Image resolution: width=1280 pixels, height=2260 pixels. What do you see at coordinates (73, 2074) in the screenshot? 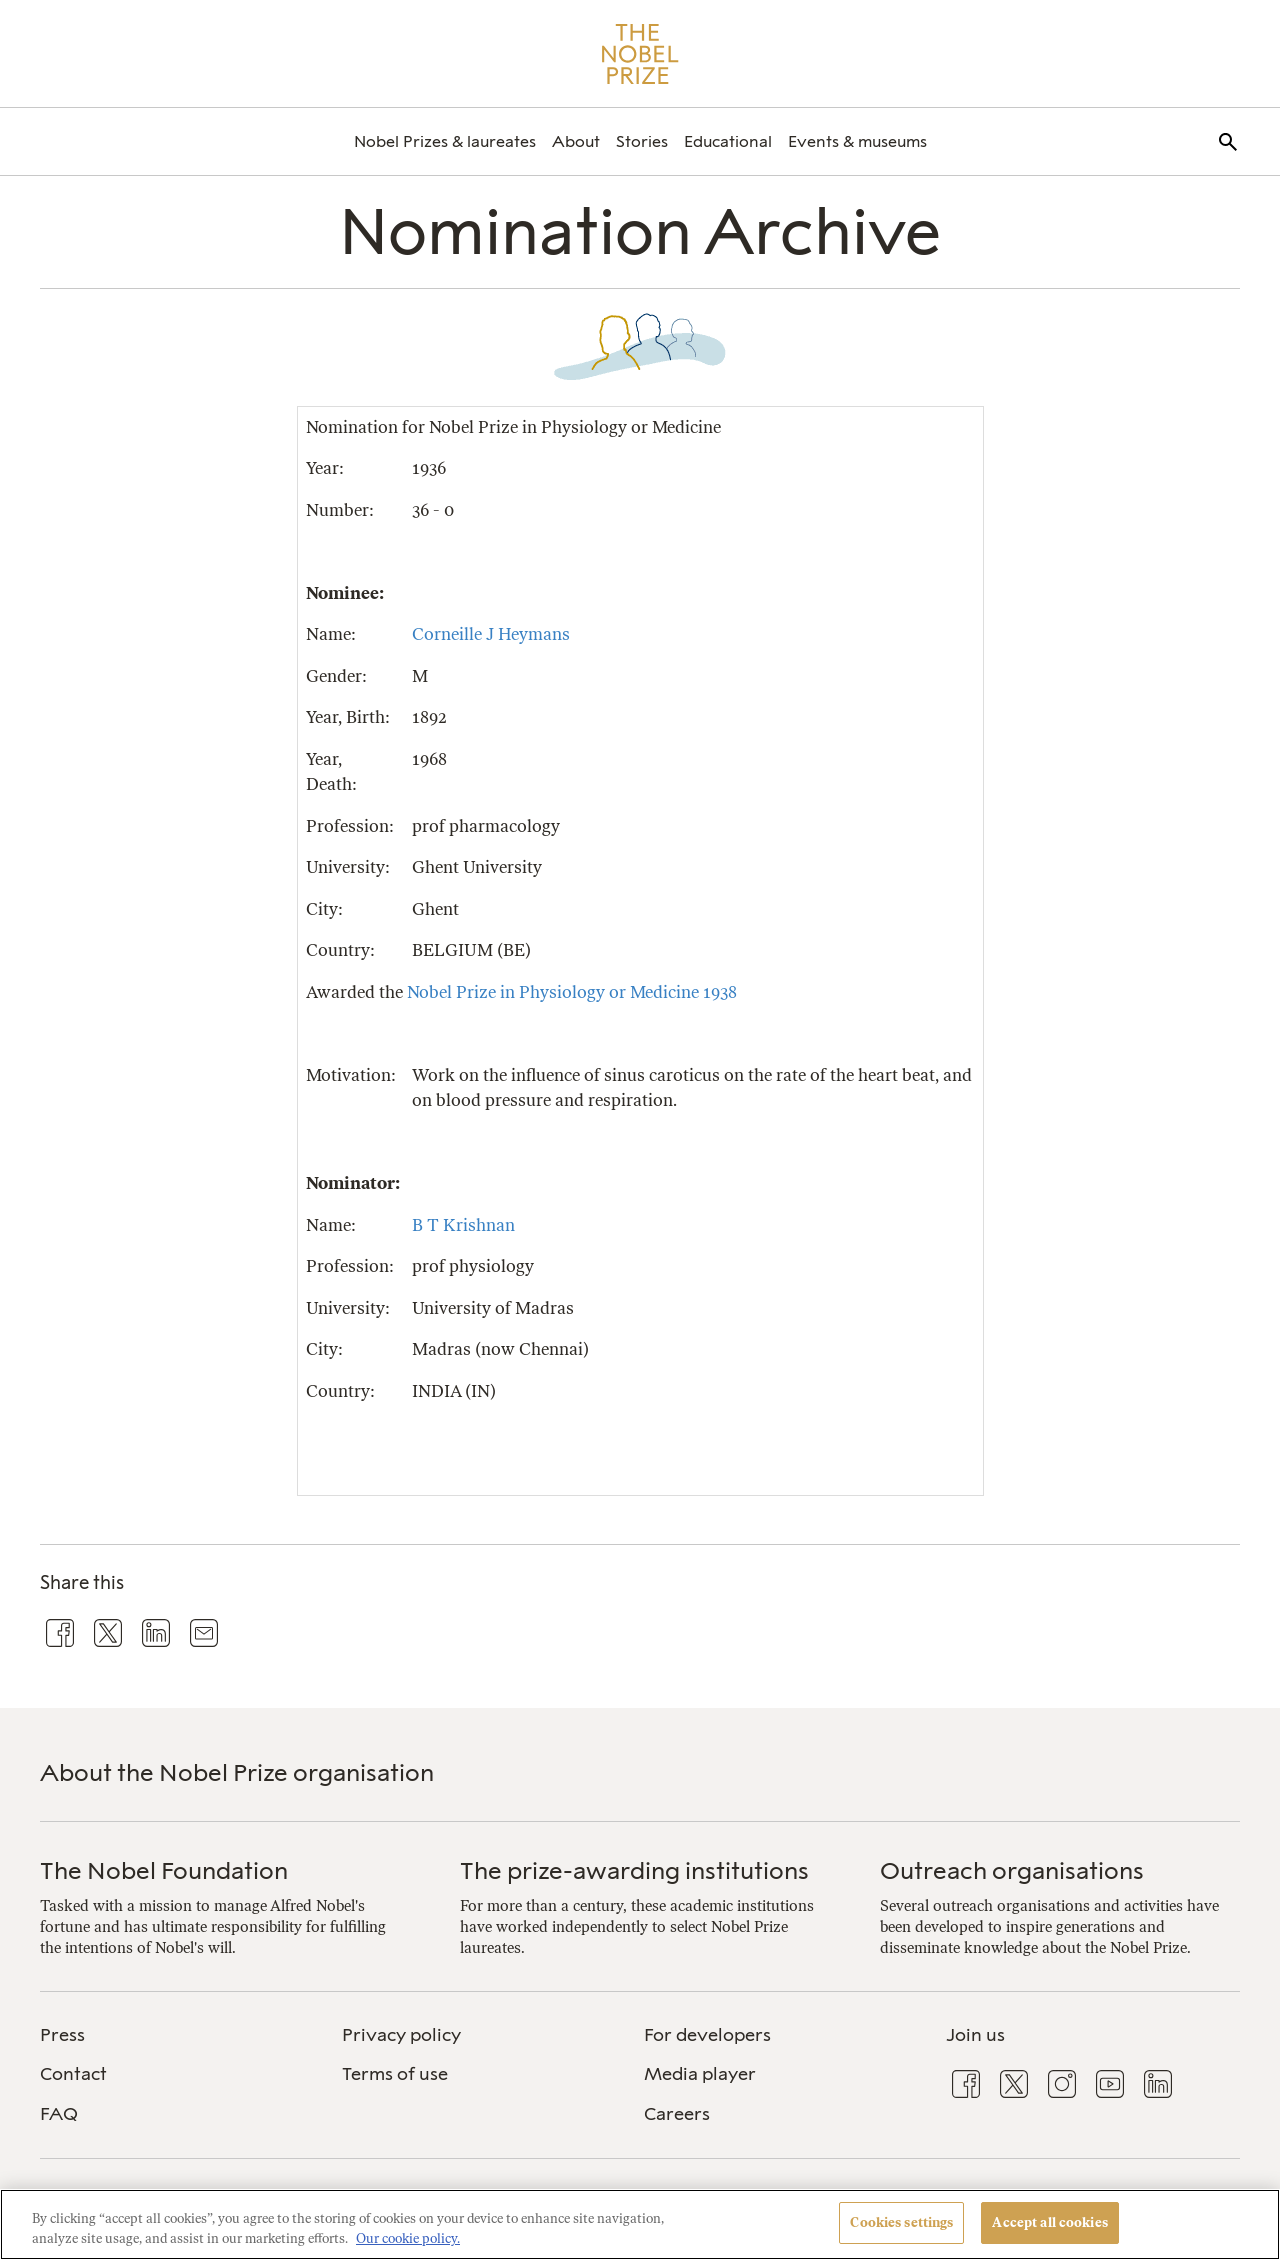
I see `Contact` at bounding box center [73, 2074].